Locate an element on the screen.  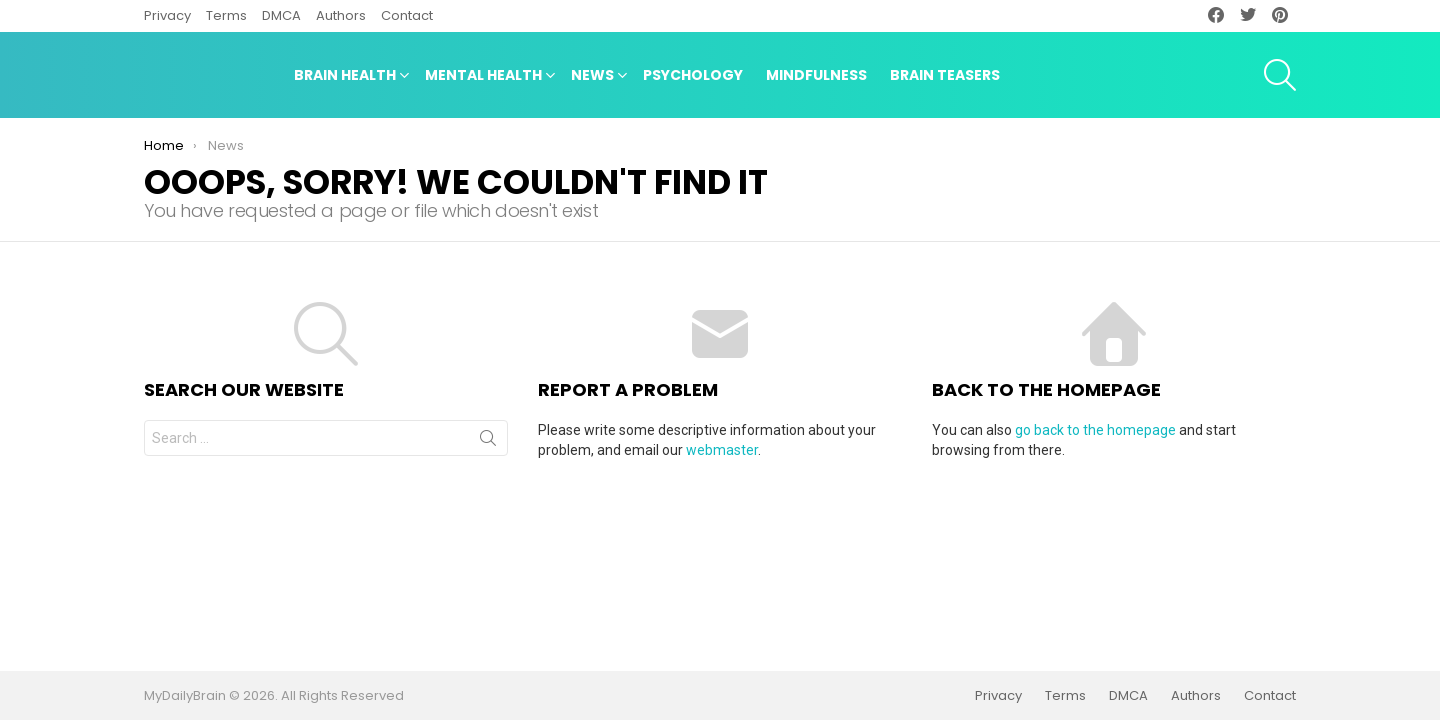
Mental Health is located at coordinates (483, 77).